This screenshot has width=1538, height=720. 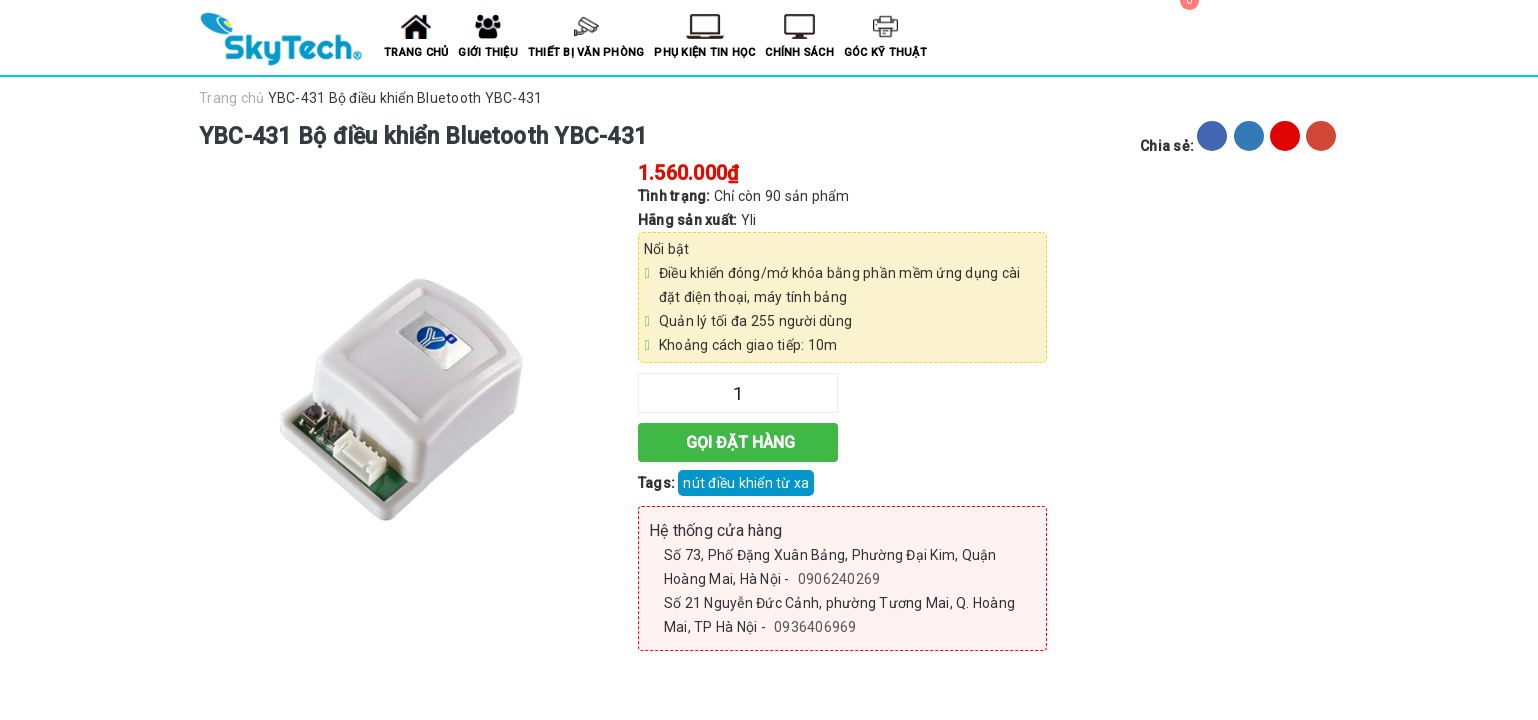 I want to click on Chính sách, so click(x=799, y=52).